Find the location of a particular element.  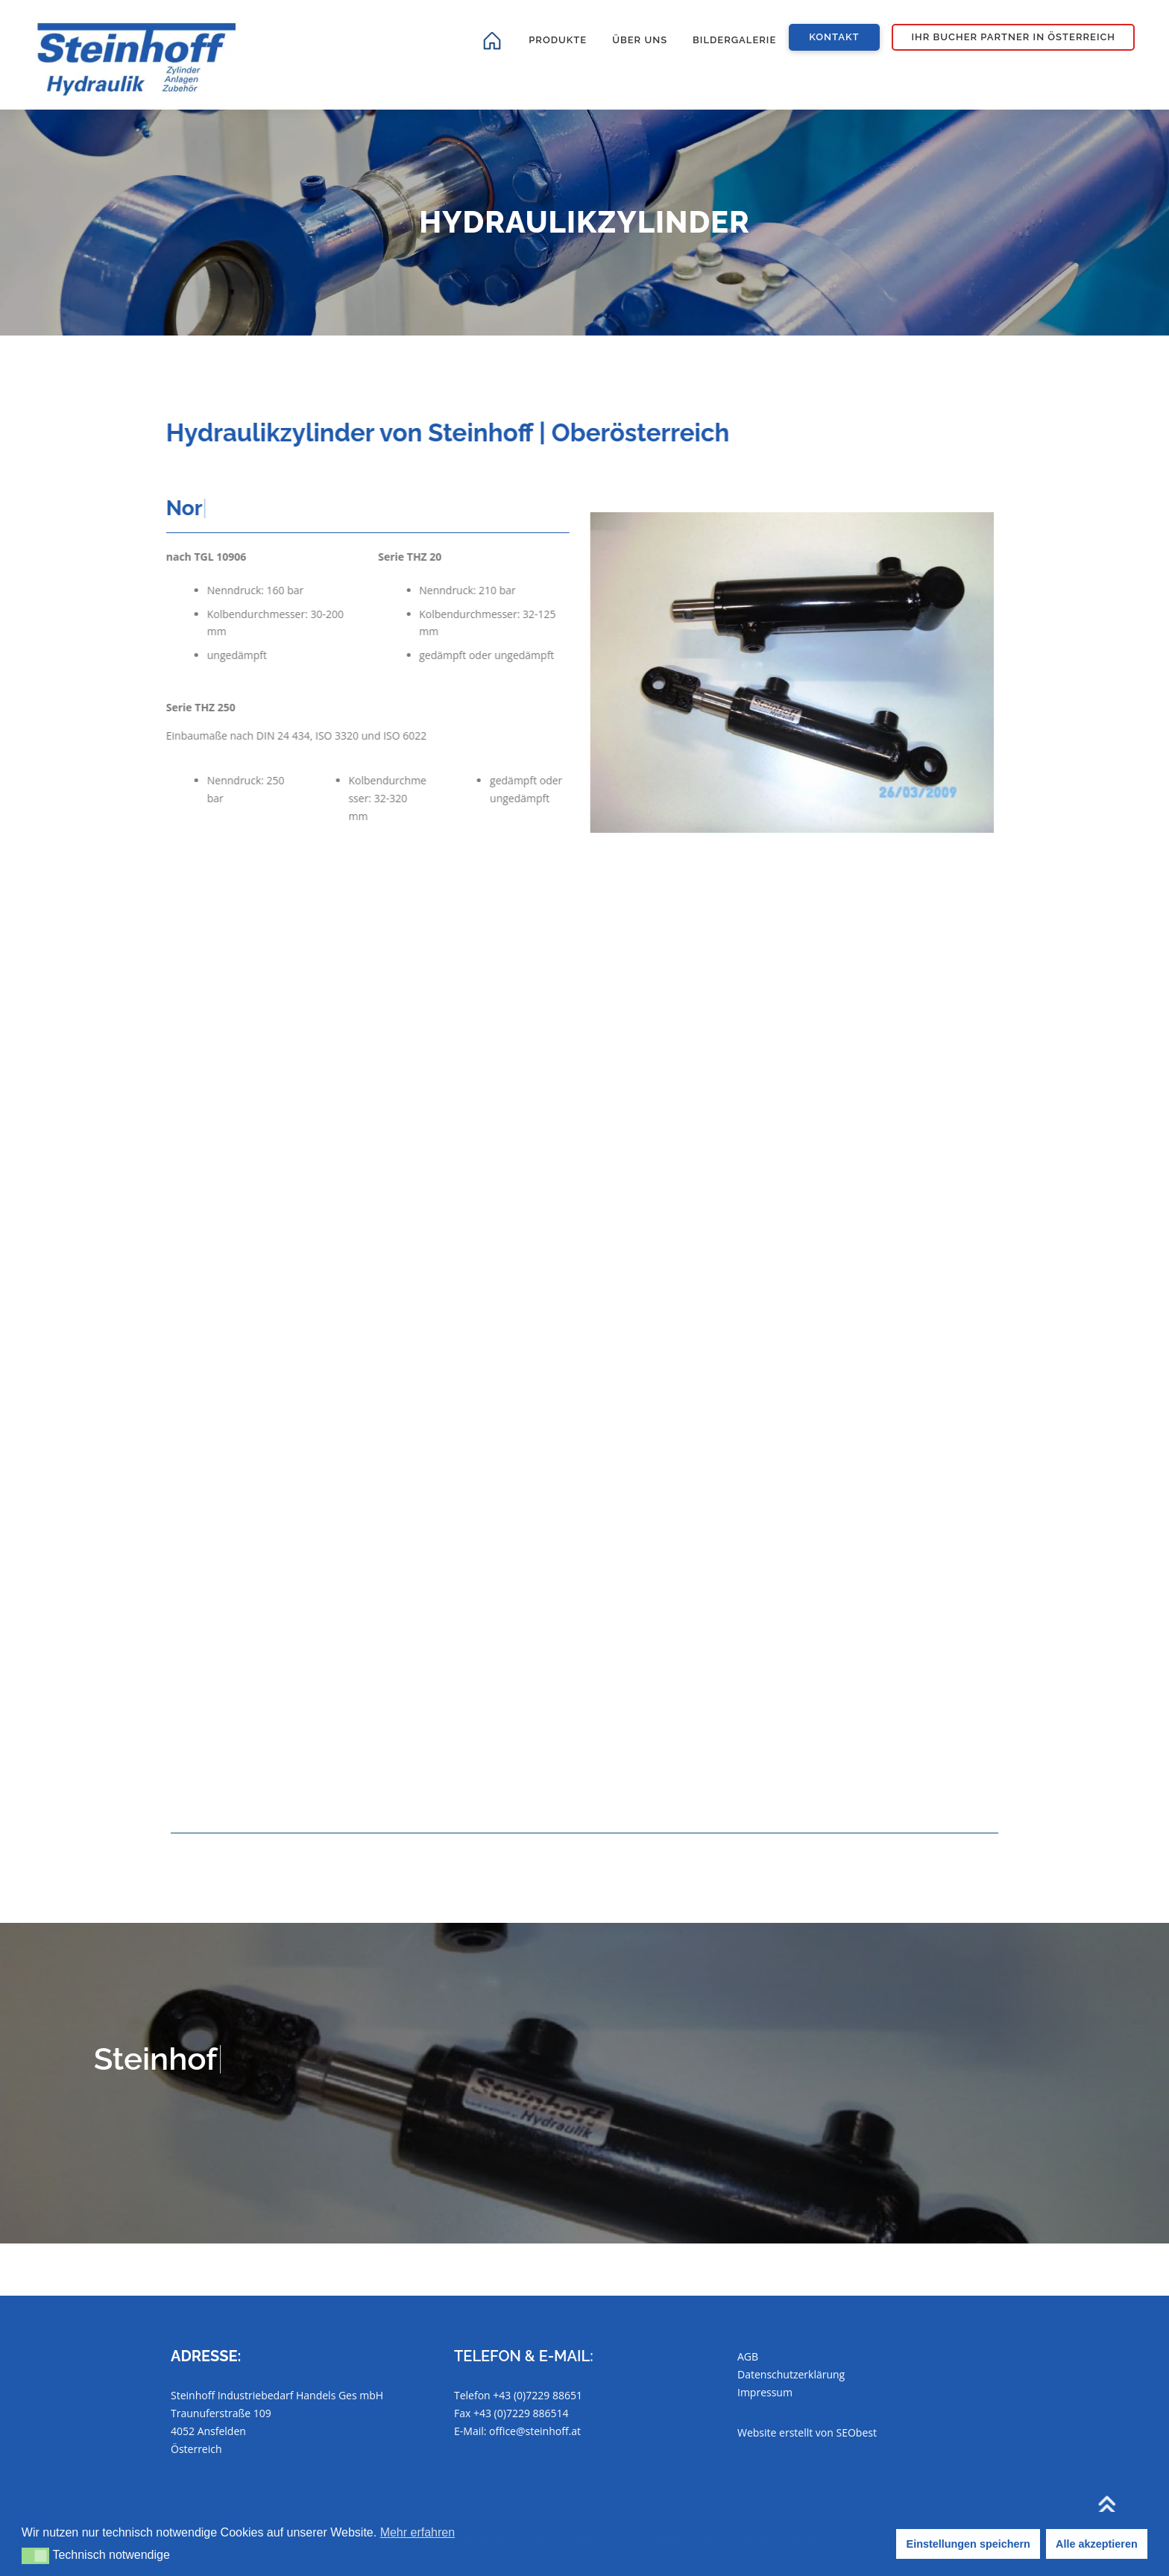

Über uns is located at coordinates (639, 39).